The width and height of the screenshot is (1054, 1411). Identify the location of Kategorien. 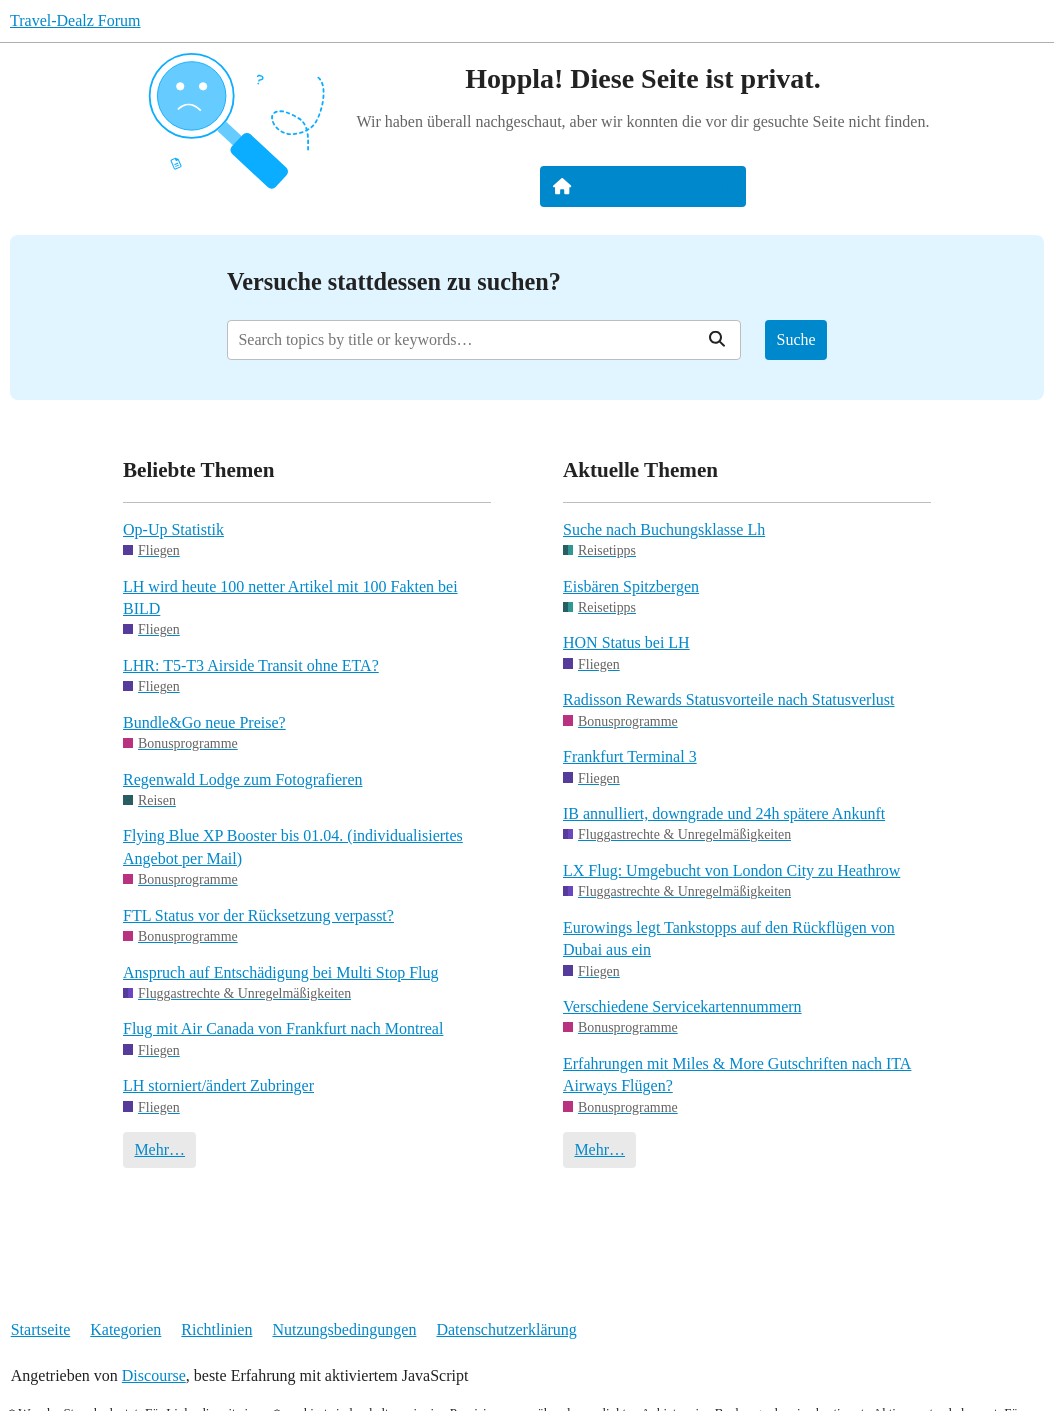
(125, 1329).